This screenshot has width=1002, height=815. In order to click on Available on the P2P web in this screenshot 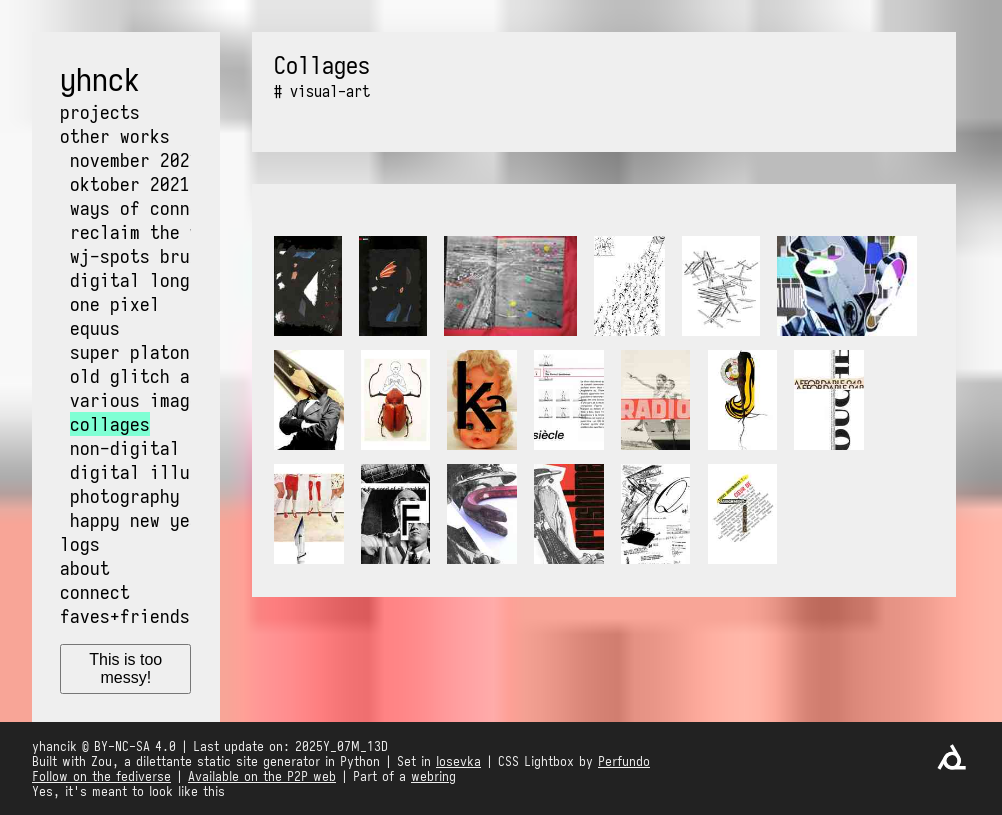, I will do `click(262, 776)`.